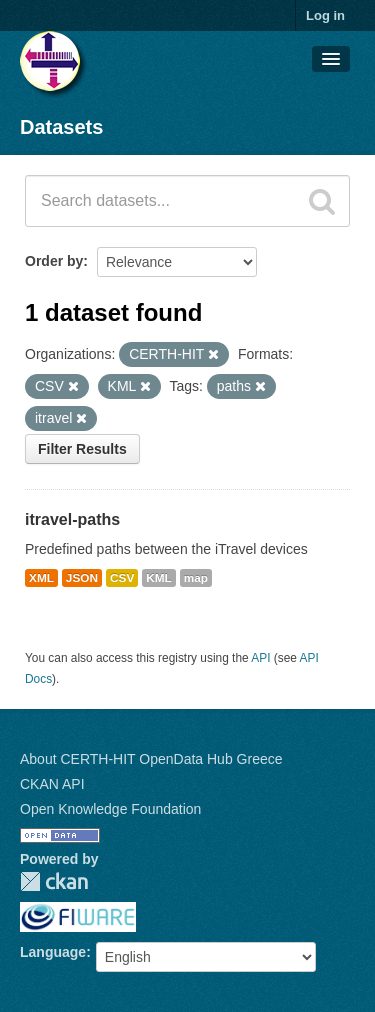 This screenshot has width=375, height=1012. I want to click on Datasets, so click(61, 127).